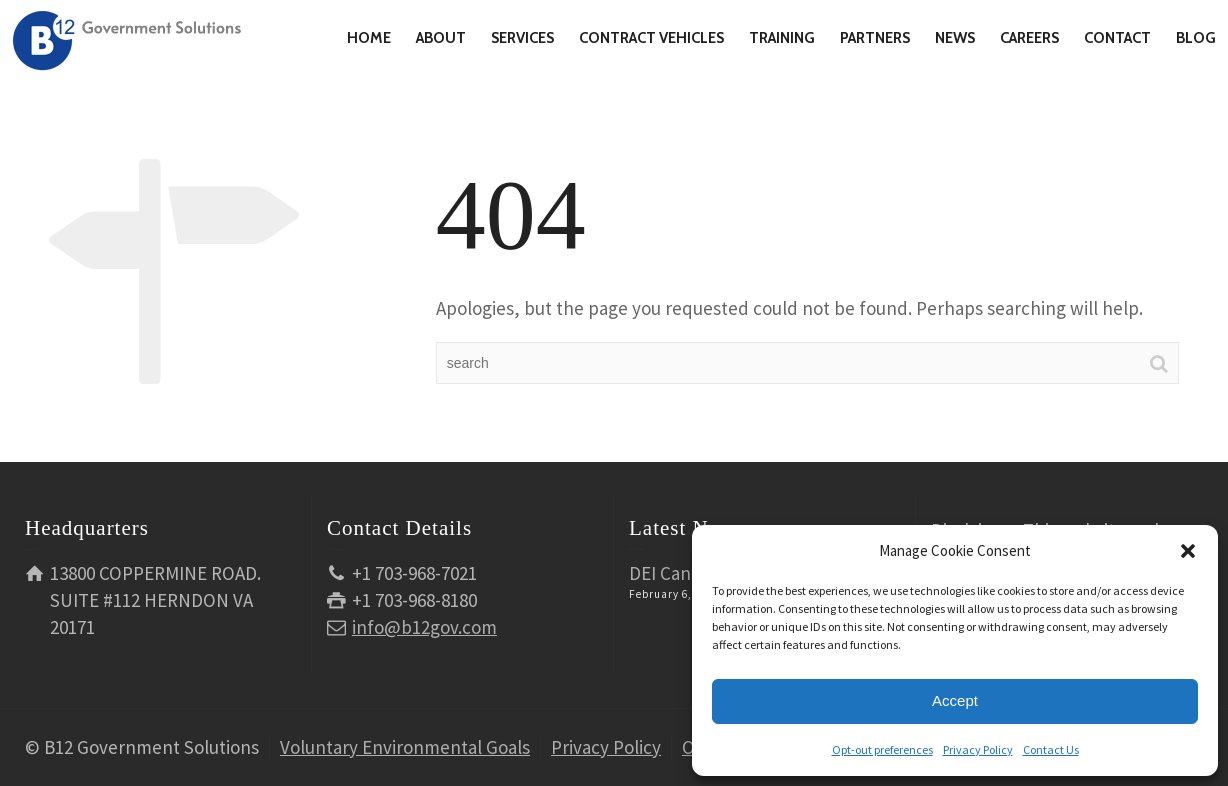 This screenshot has width=1228, height=786. What do you see at coordinates (651, 38) in the screenshot?
I see `CONTRACT VEHICLES` at bounding box center [651, 38].